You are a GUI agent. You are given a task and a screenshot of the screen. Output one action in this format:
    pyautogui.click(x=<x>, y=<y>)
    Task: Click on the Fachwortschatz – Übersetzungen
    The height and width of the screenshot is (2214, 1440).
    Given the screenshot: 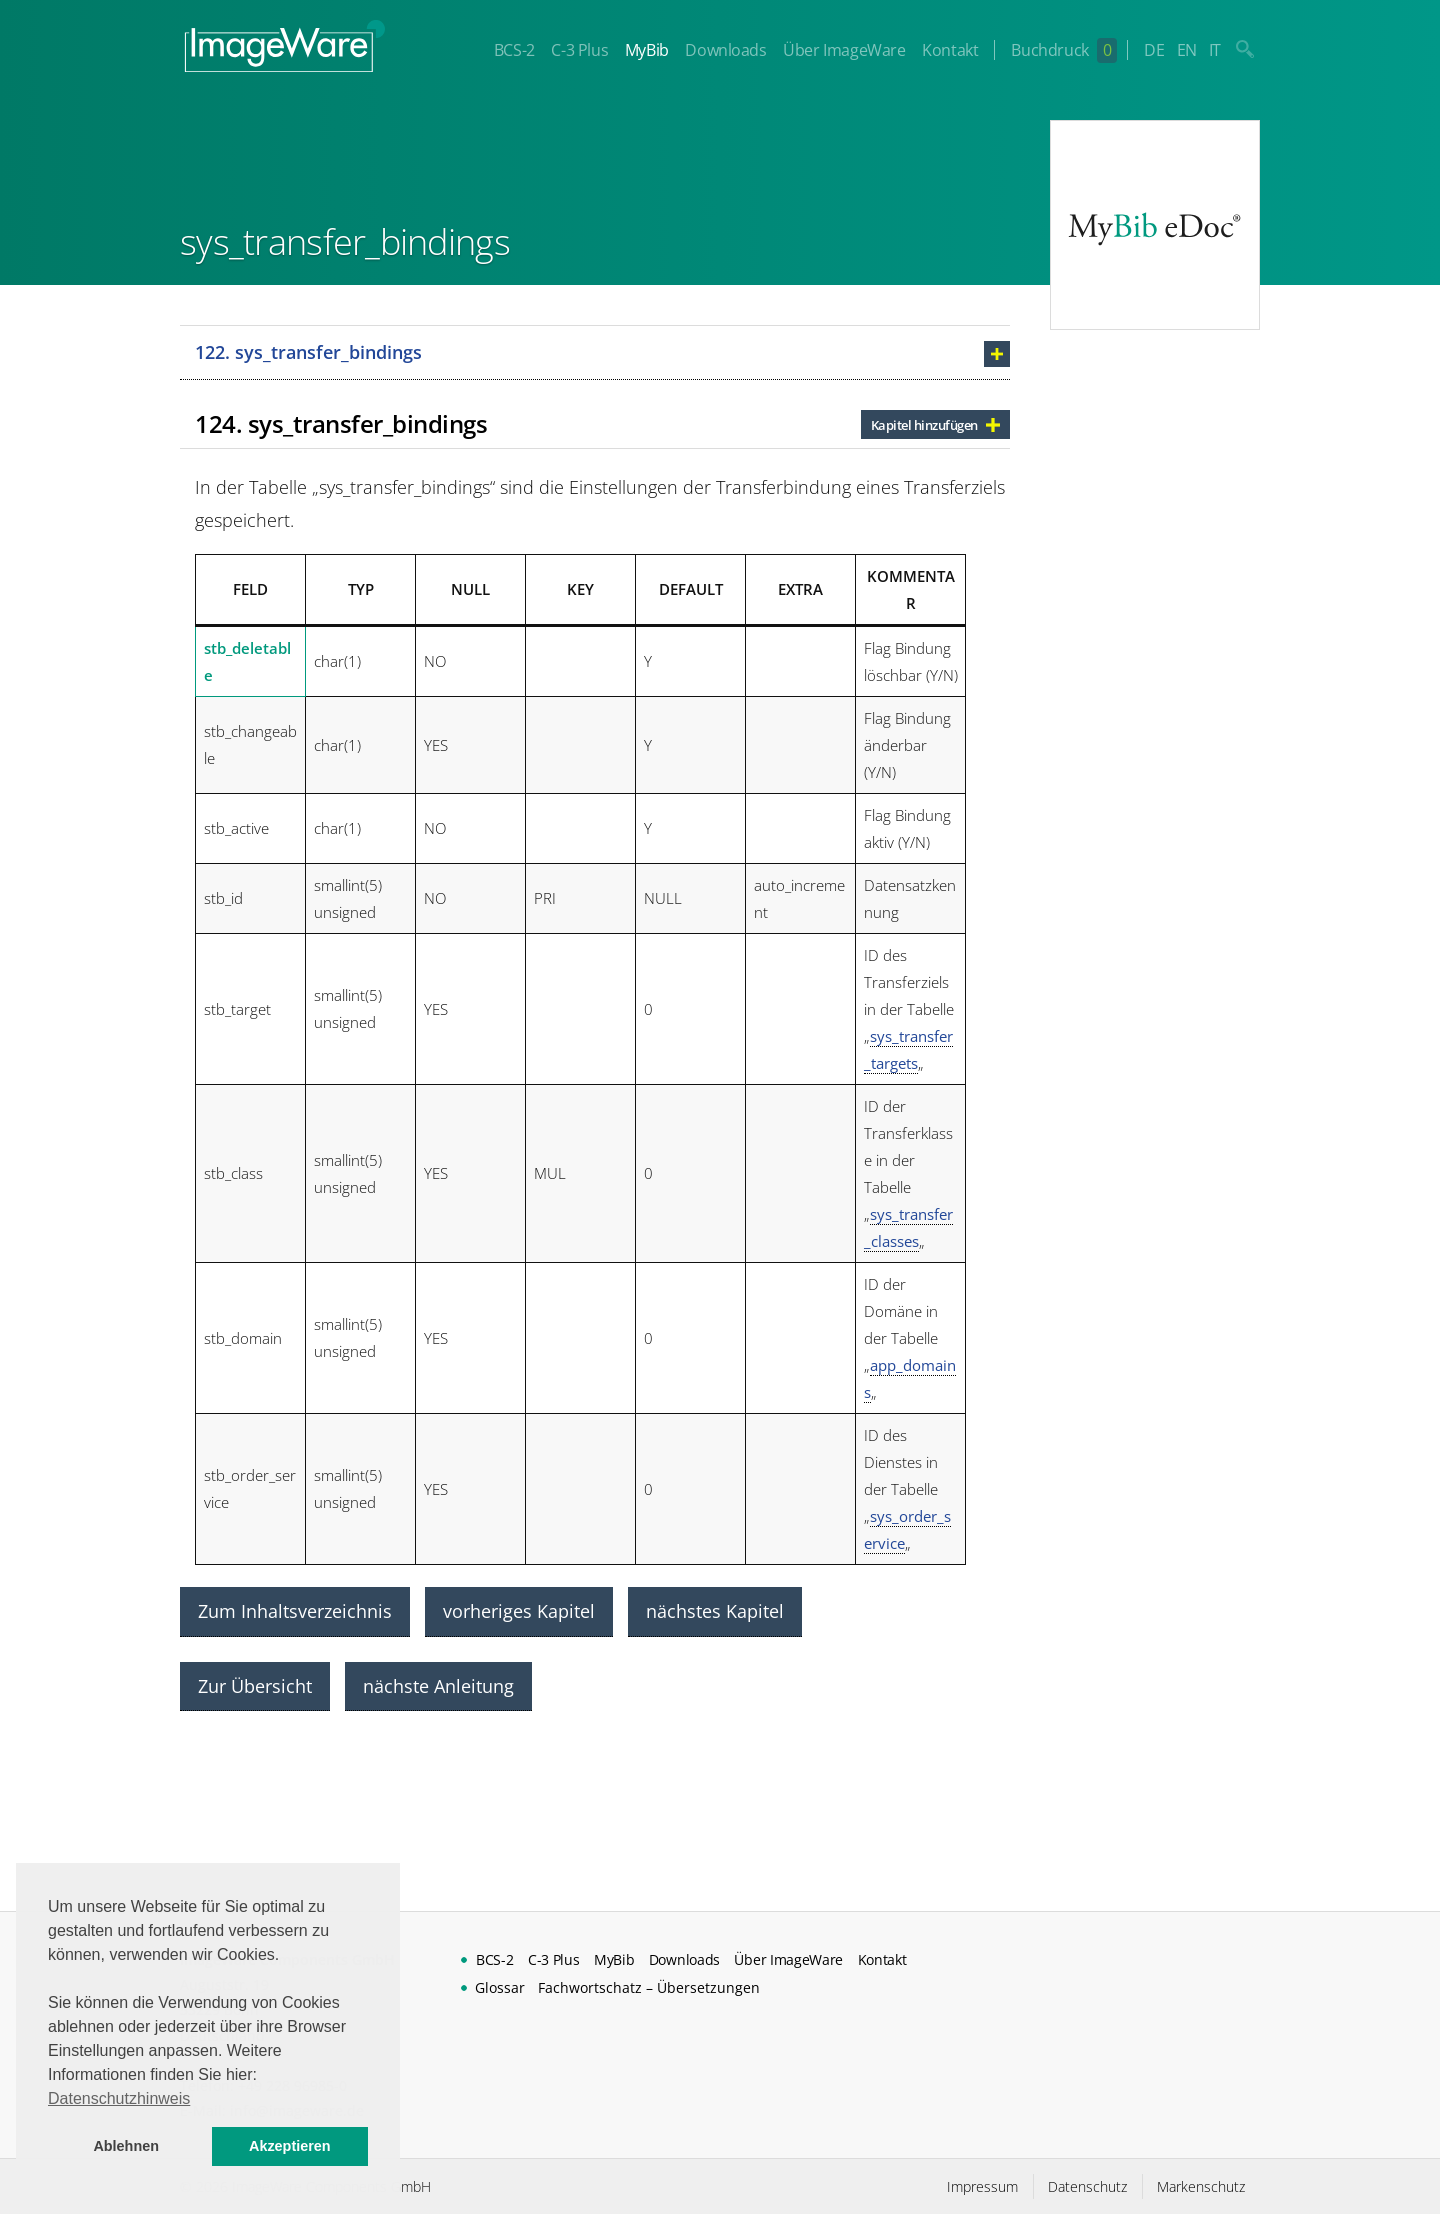 What is the action you would take?
    pyautogui.click(x=649, y=1987)
    